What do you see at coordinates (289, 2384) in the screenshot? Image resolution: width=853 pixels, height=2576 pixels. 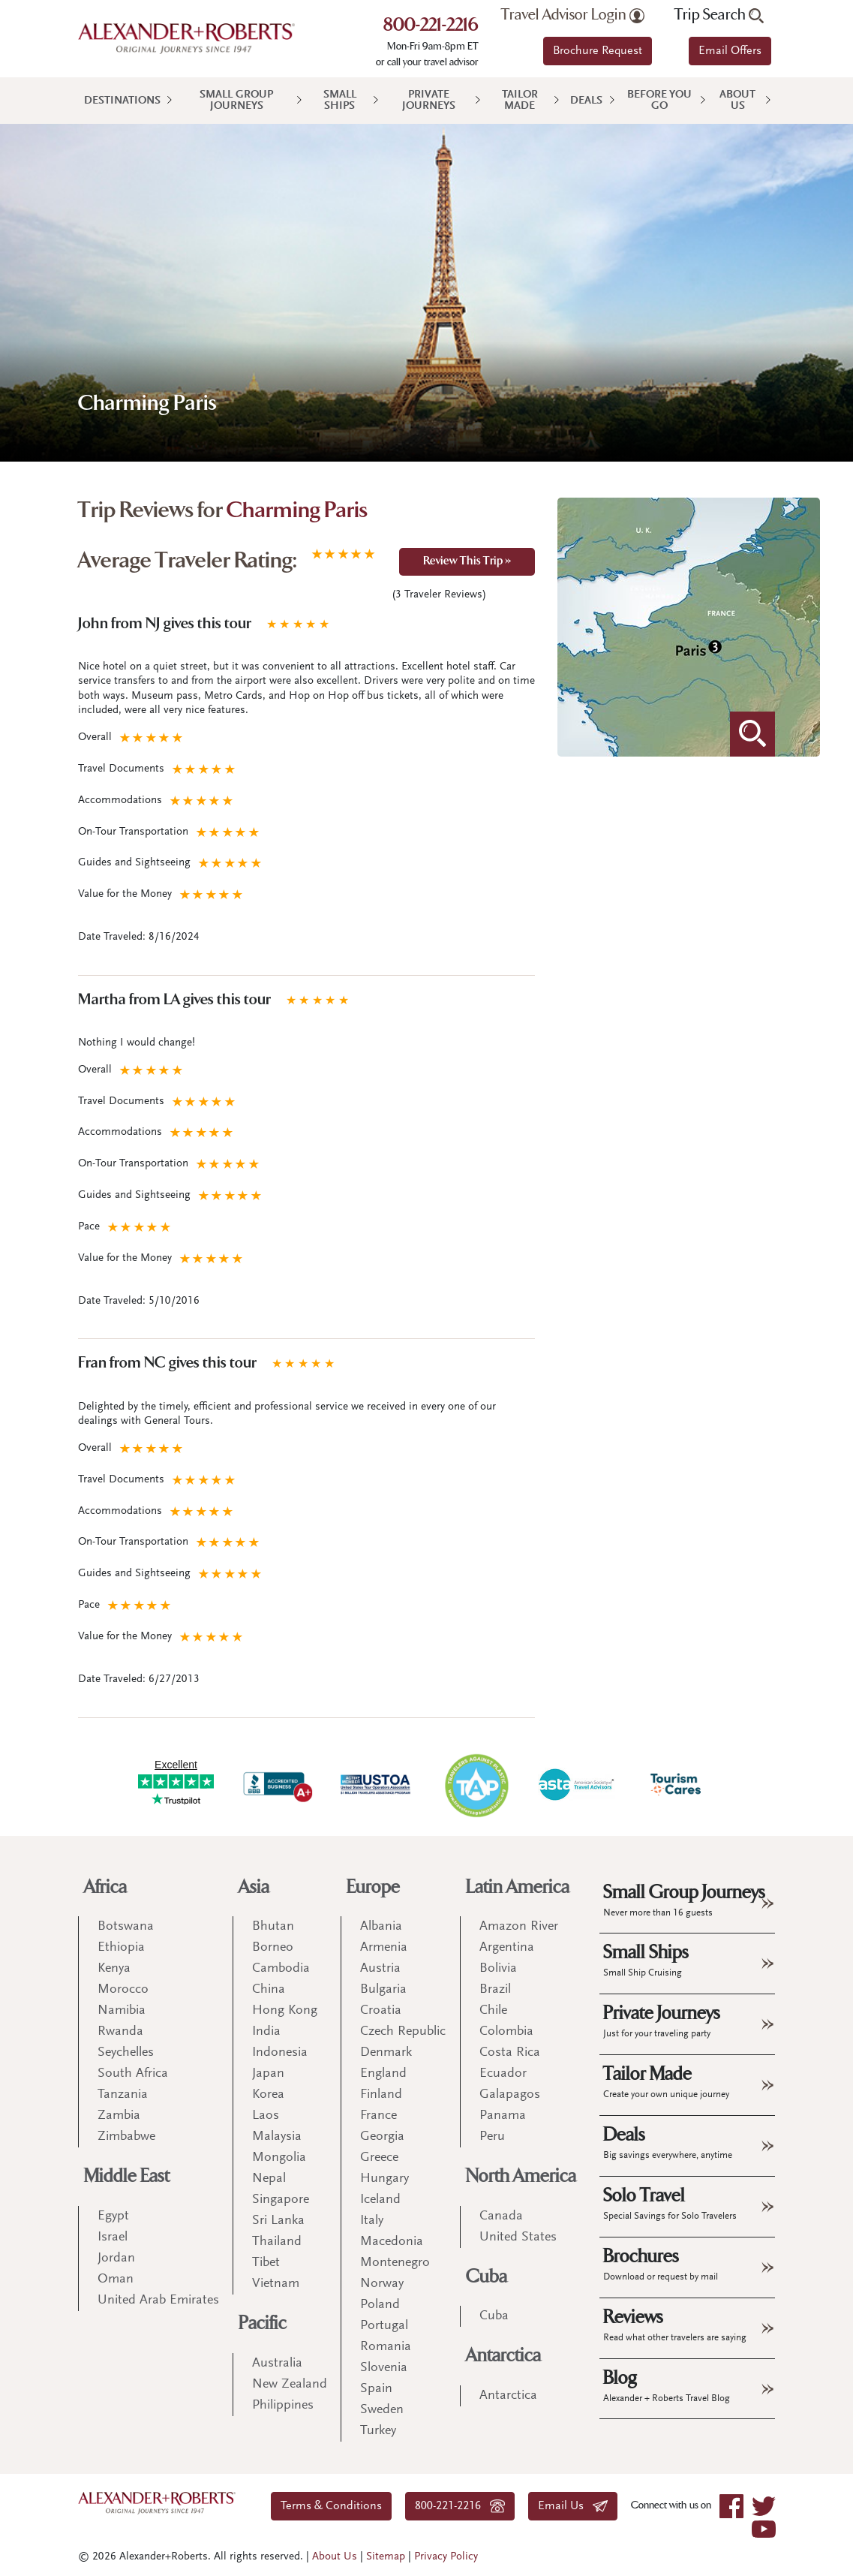 I see `New Zealand` at bounding box center [289, 2384].